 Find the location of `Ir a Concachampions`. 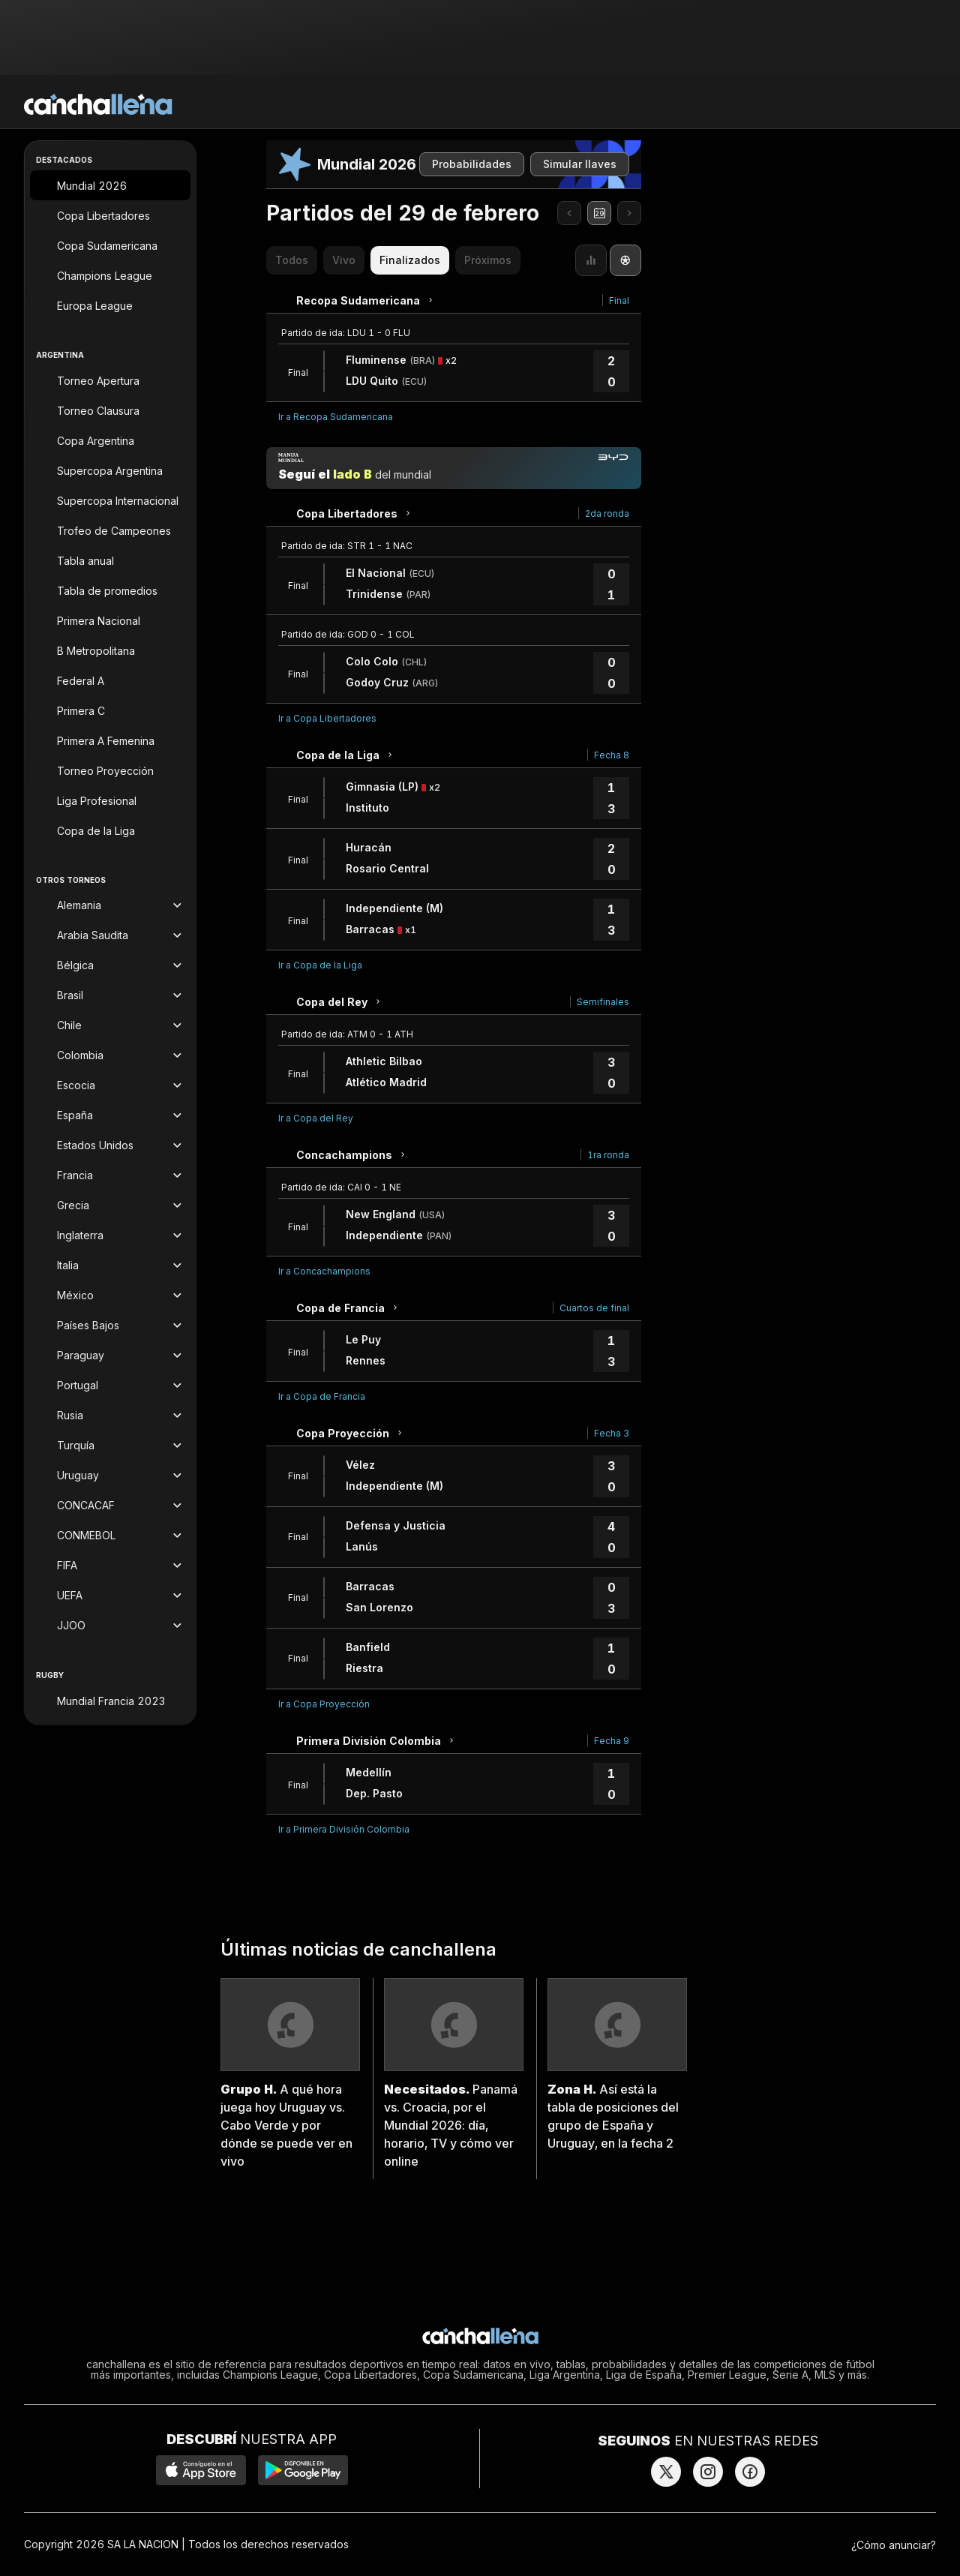

Ir a Concachampions is located at coordinates (324, 1271).